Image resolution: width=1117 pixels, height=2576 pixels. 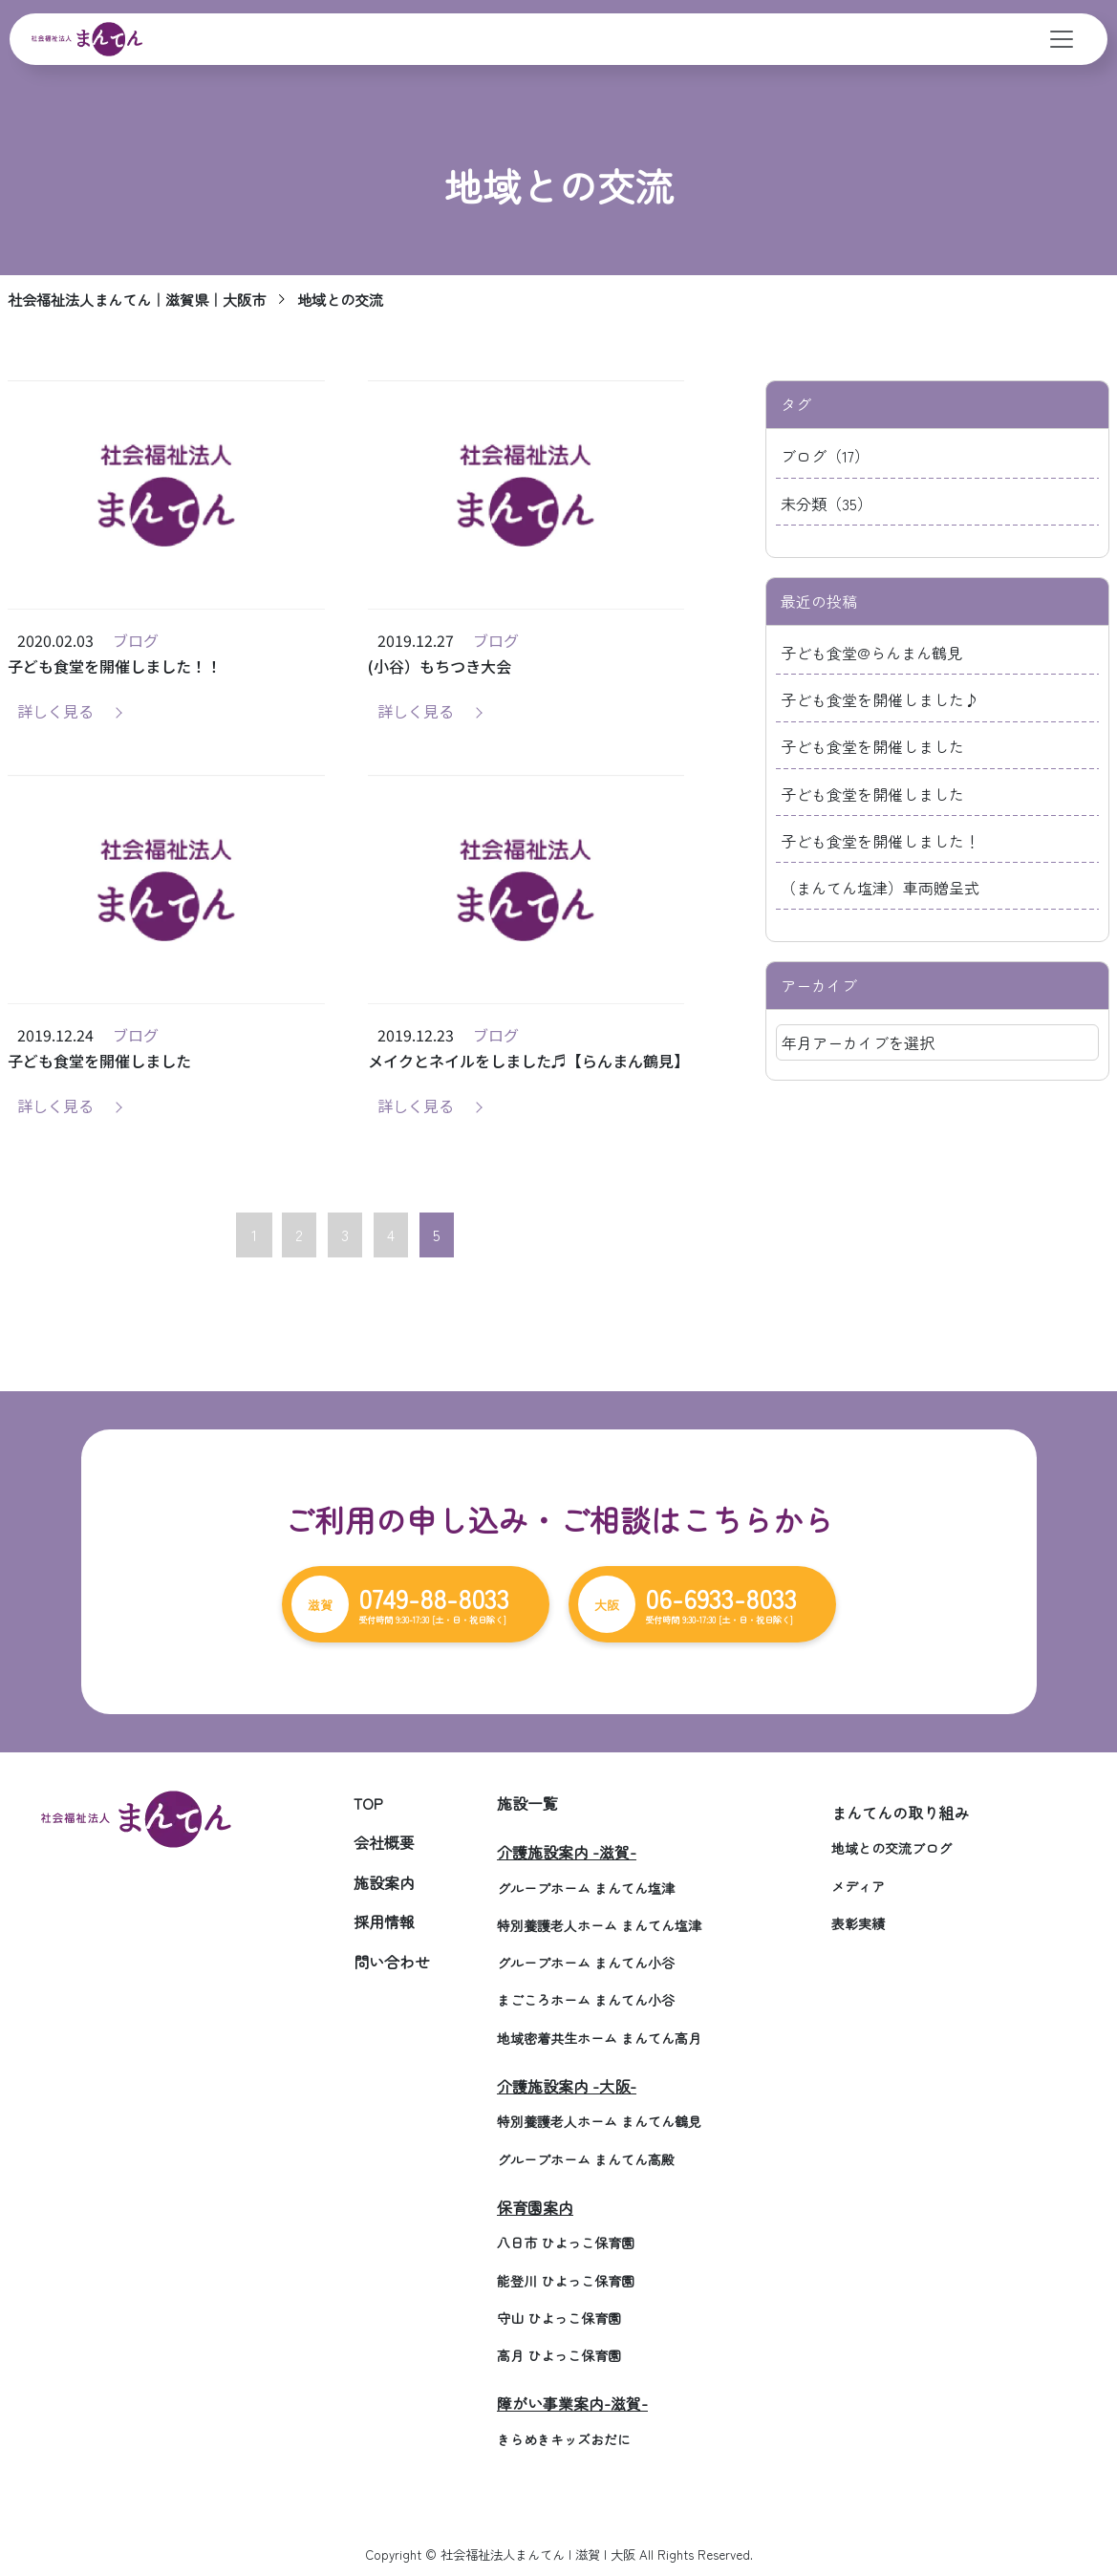 I want to click on 子ども食堂@らんまん鶴見, so click(x=871, y=652).